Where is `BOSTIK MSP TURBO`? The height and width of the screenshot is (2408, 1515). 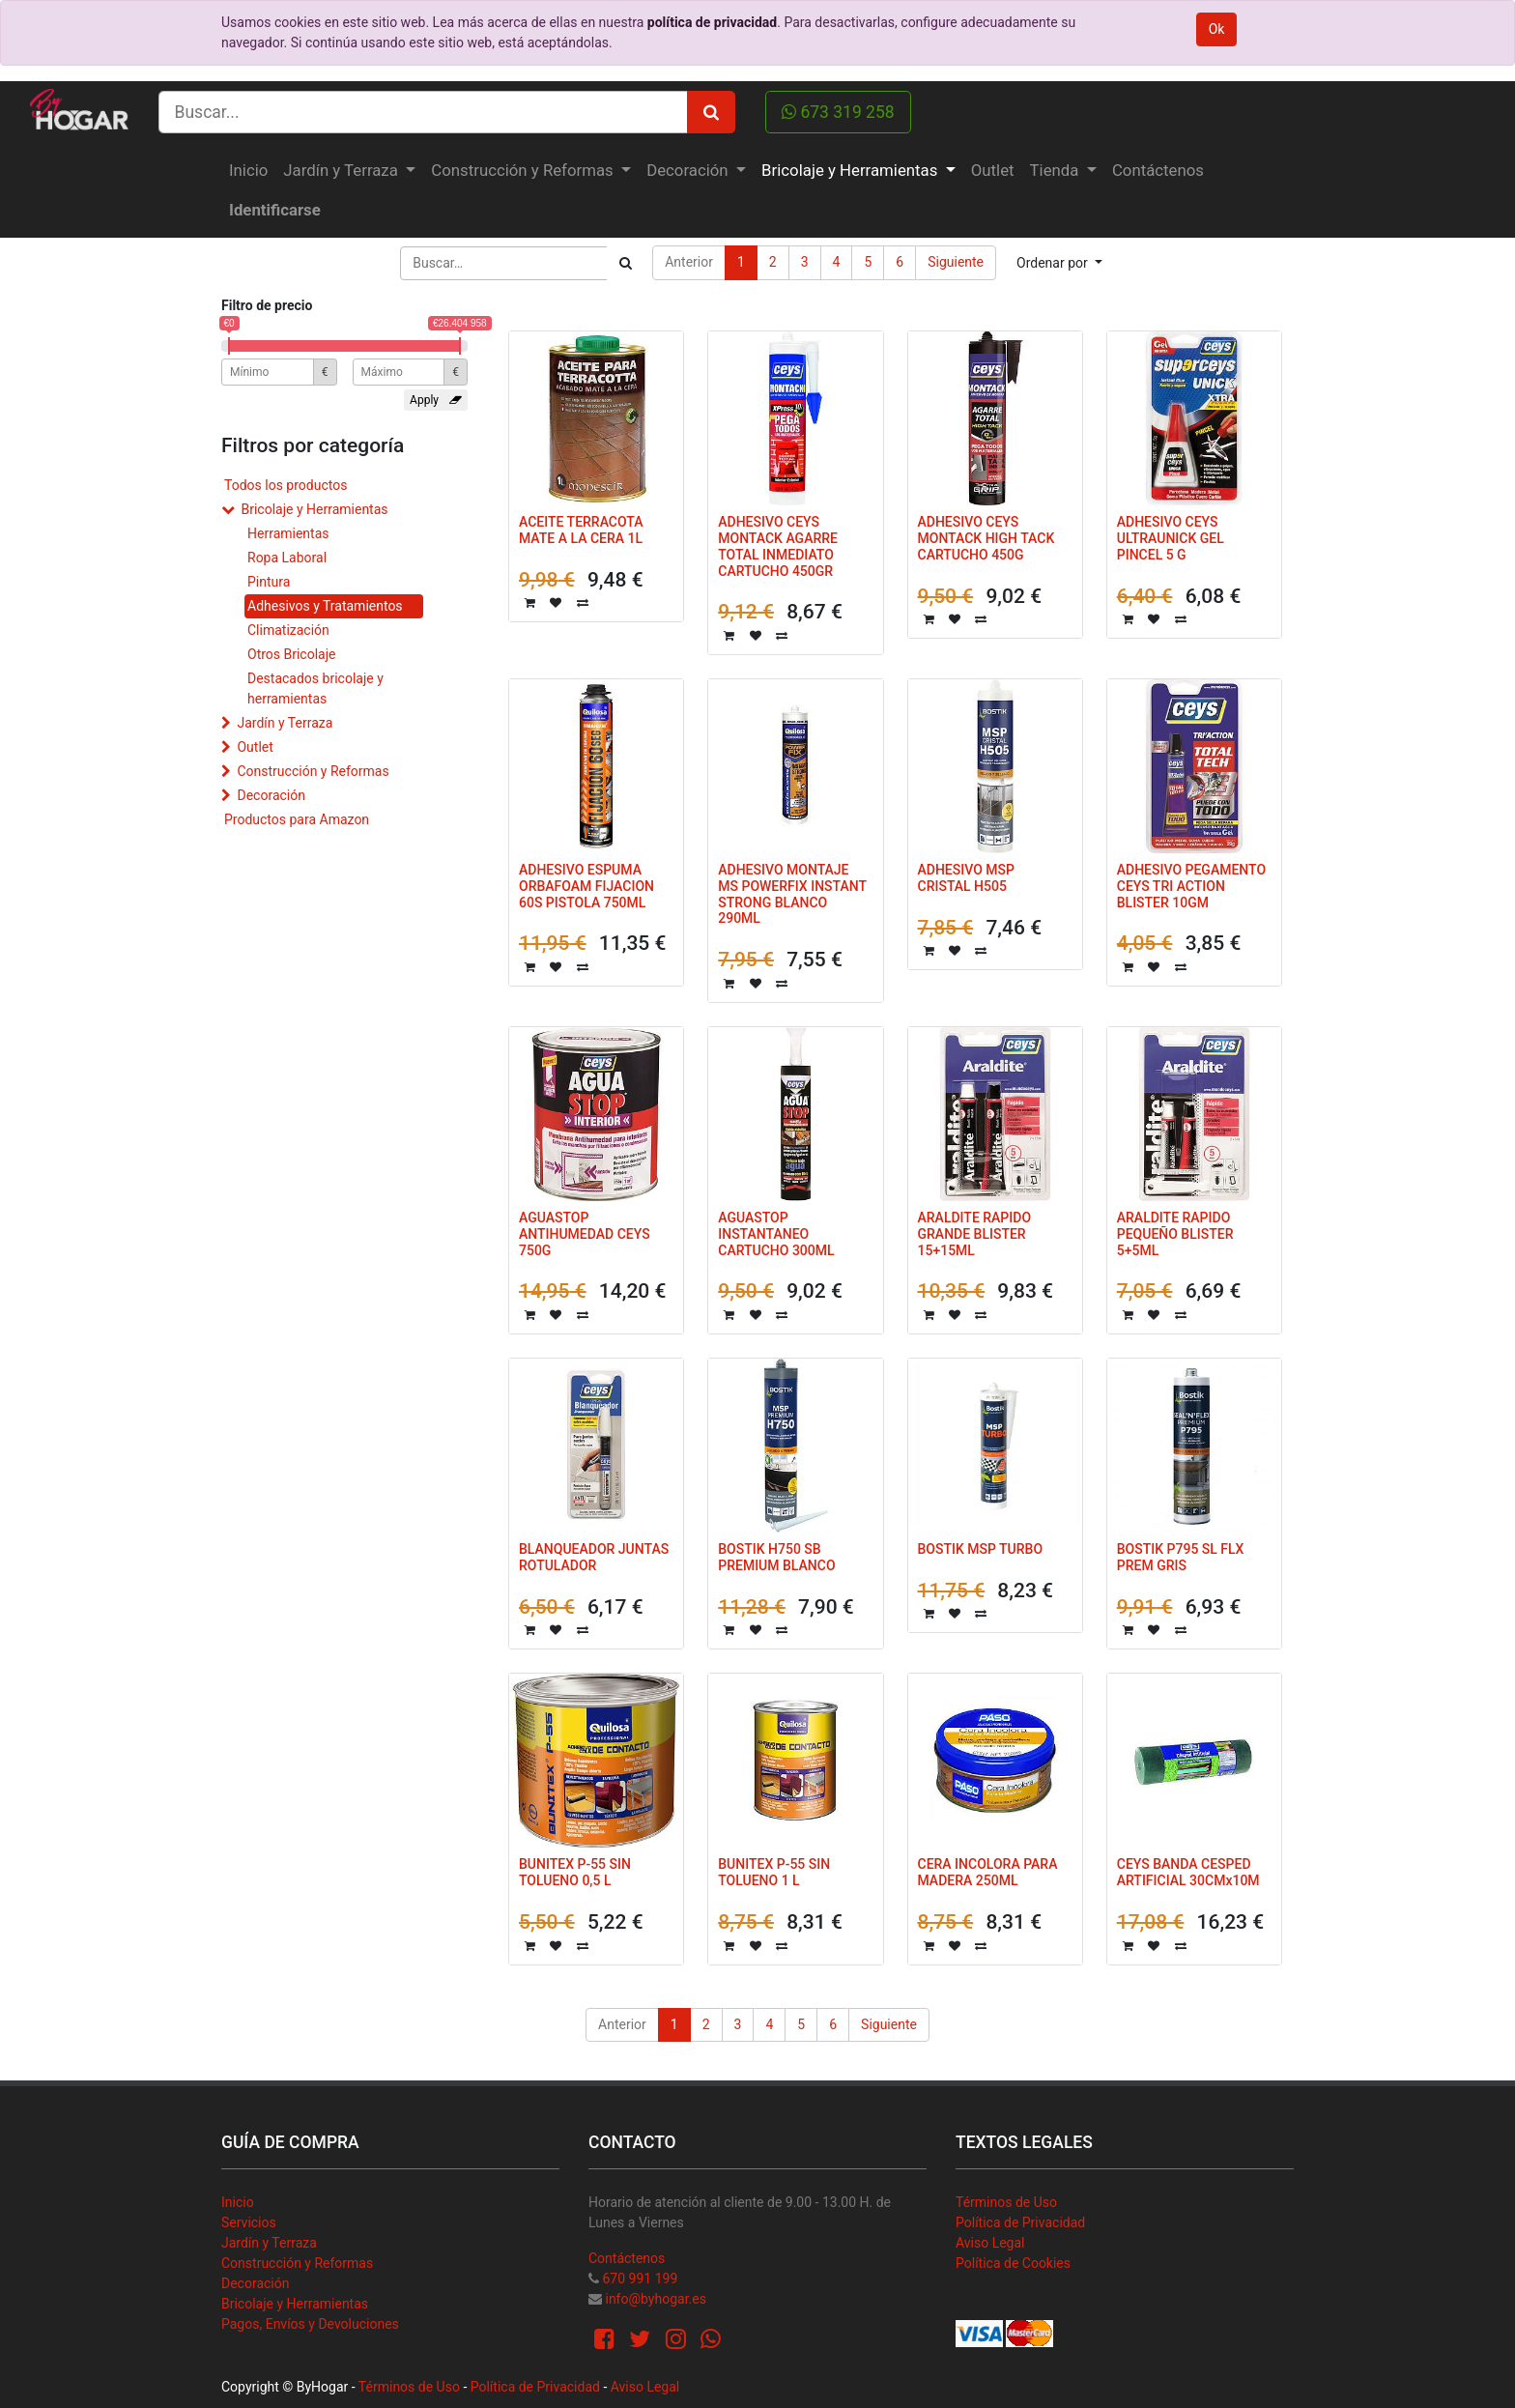
BOSTIK MSP TURBO is located at coordinates (980, 1549).